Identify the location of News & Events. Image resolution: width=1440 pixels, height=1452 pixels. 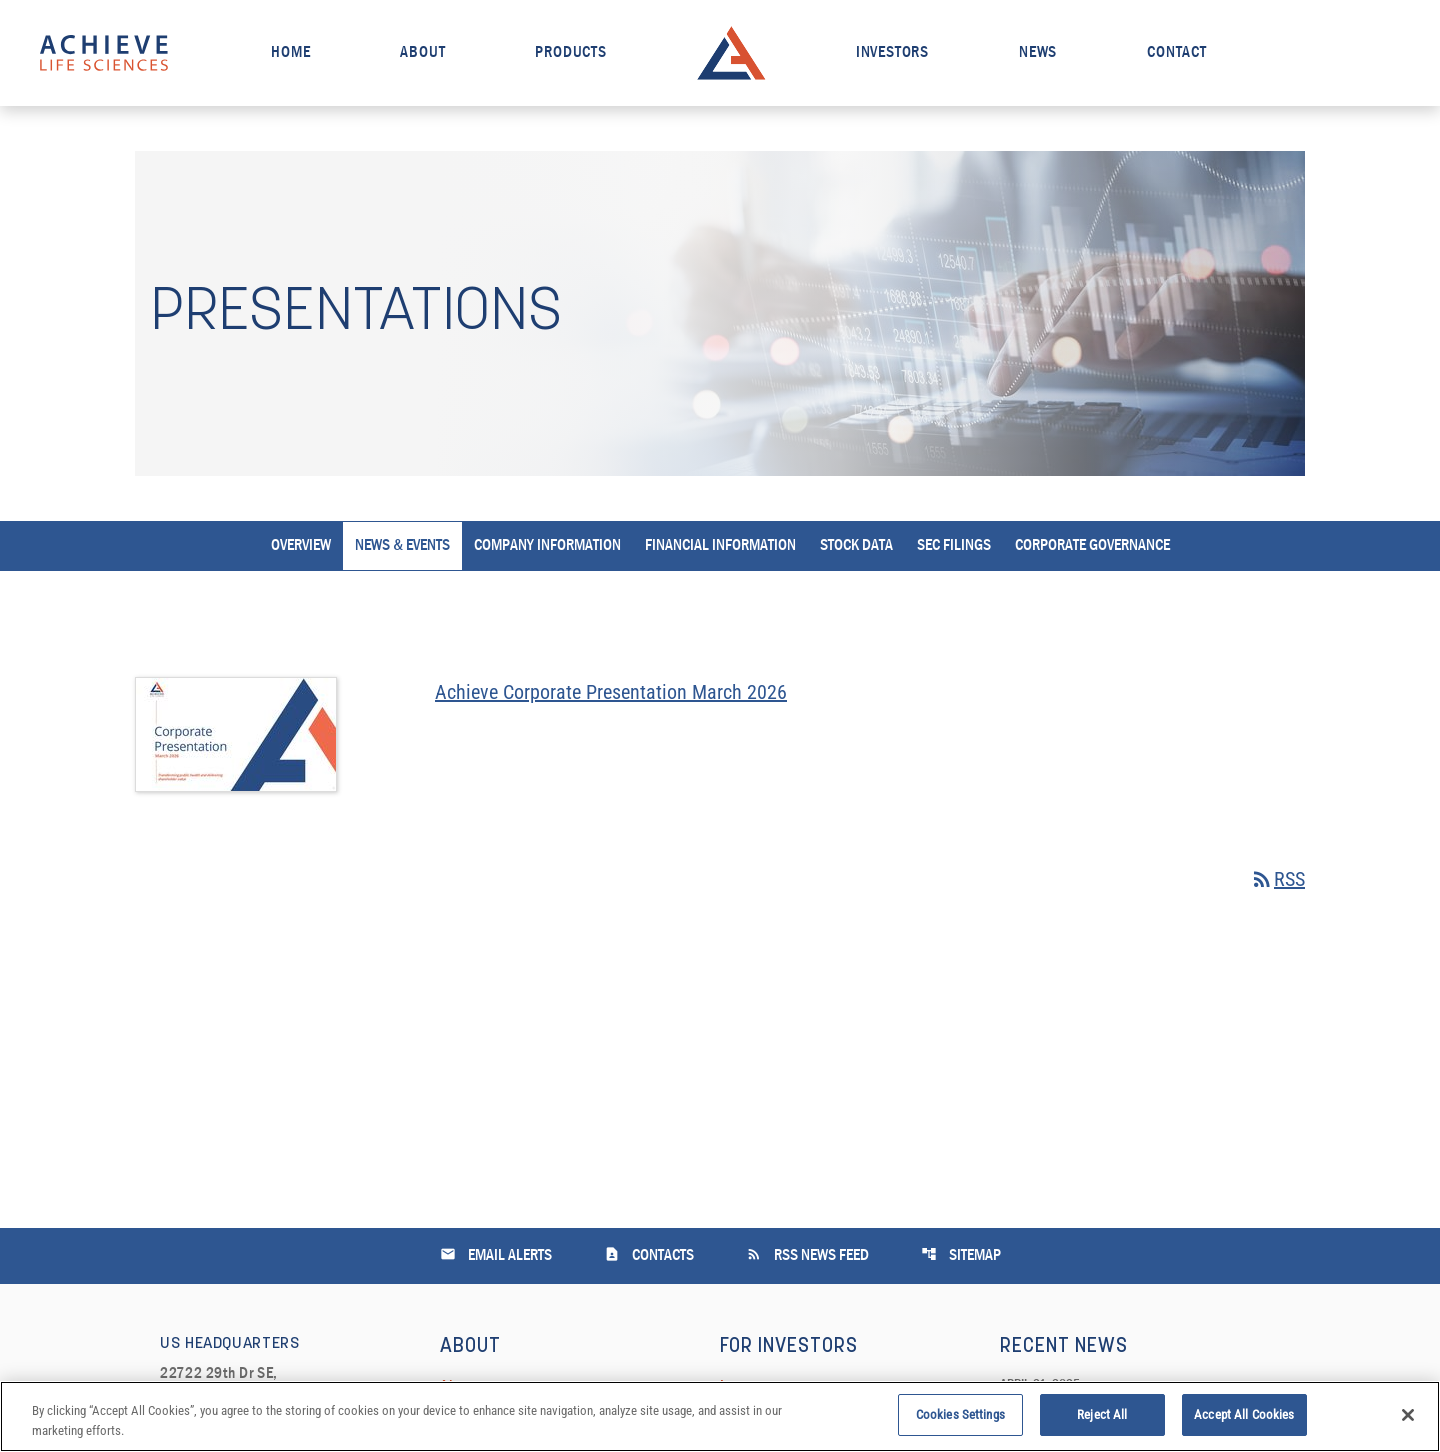
(402, 546).